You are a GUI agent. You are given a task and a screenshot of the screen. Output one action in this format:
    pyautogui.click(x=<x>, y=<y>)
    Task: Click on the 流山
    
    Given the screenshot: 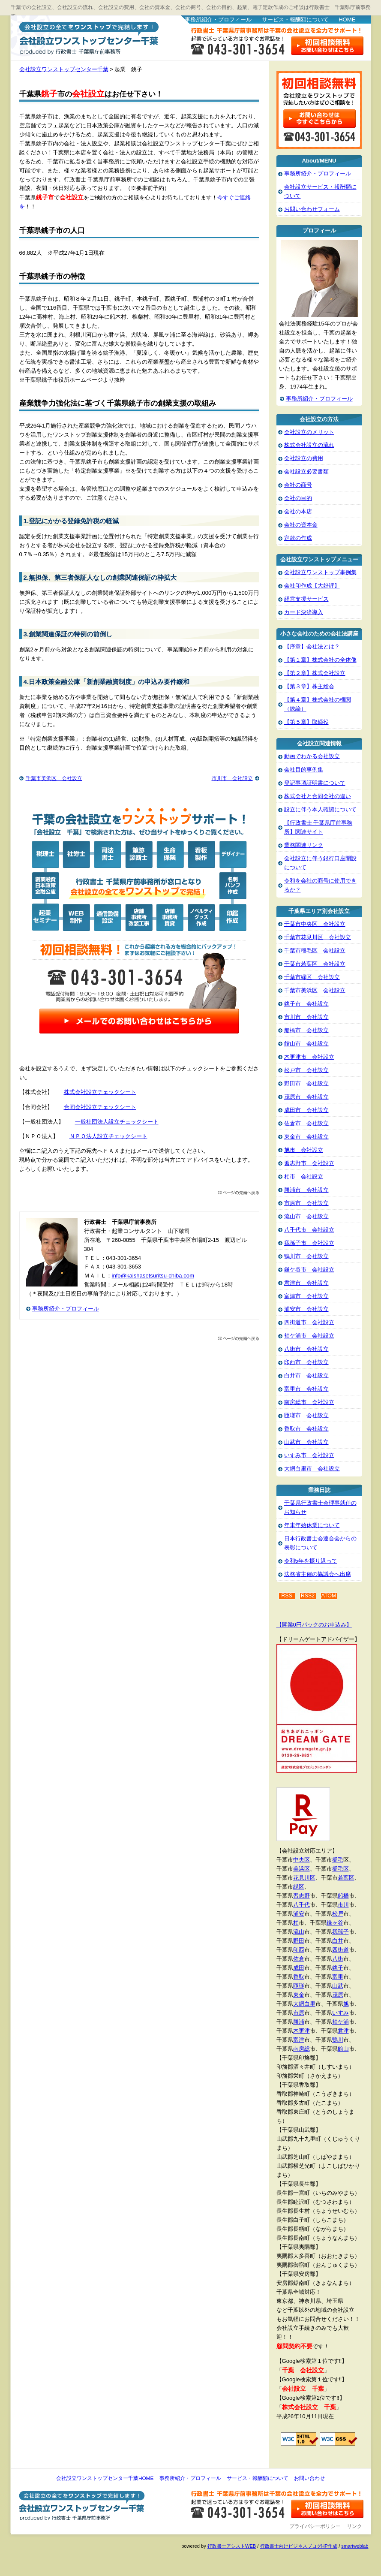 What is the action you would take?
    pyautogui.click(x=298, y=1931)
    